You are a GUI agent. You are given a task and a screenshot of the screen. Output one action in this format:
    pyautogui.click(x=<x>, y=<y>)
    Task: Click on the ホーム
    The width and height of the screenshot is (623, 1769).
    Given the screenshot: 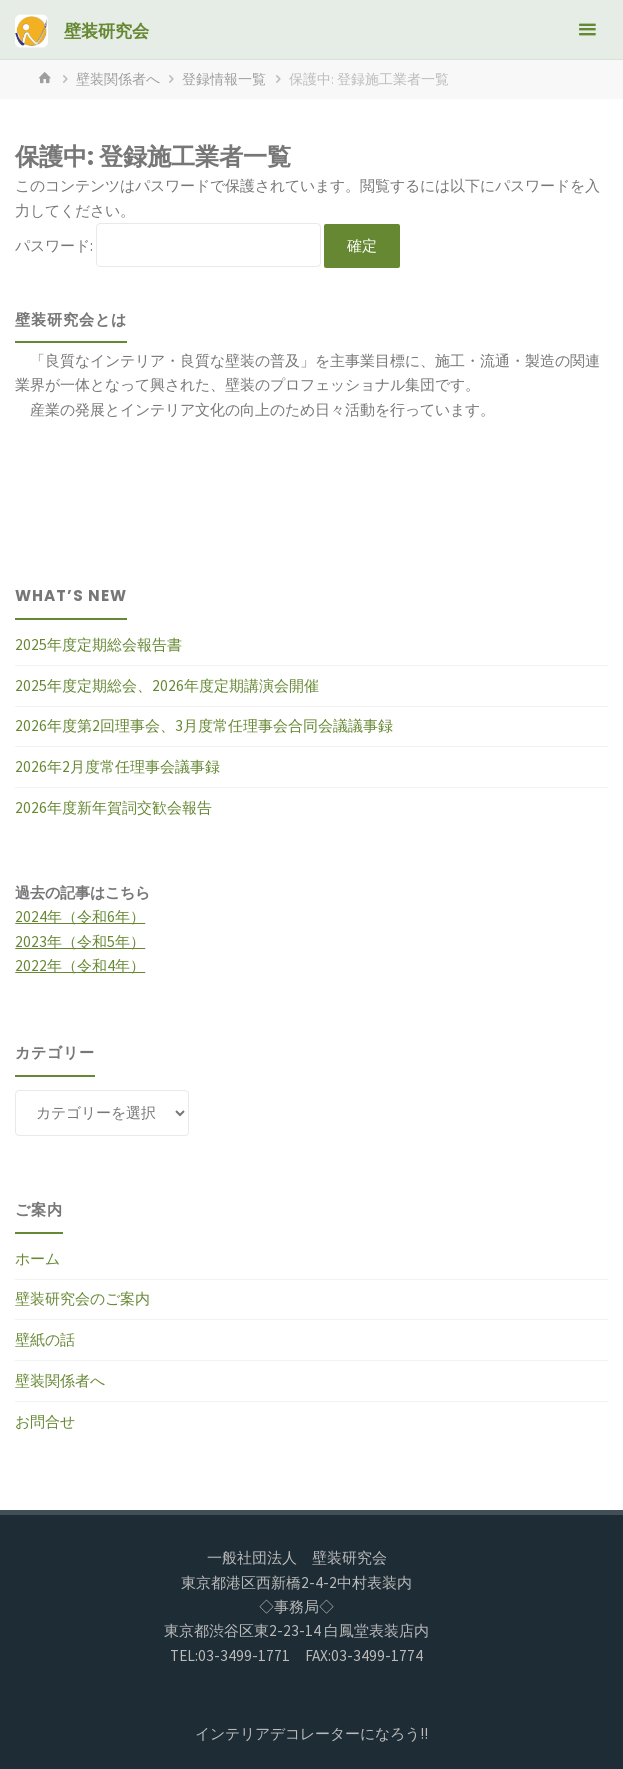 What is the action you would take?
    pyautogui.click(x=37, y=1258)
    